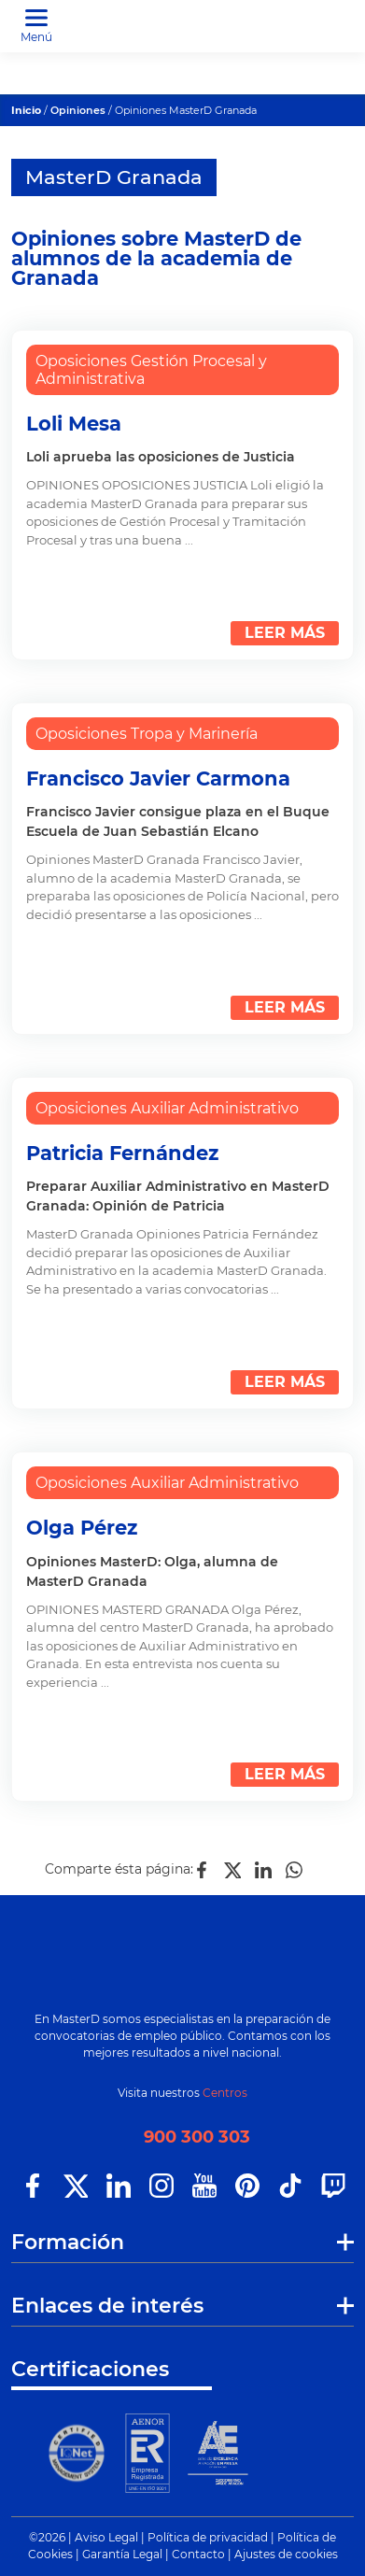  I want to click on Centros, so click(225, 2093).